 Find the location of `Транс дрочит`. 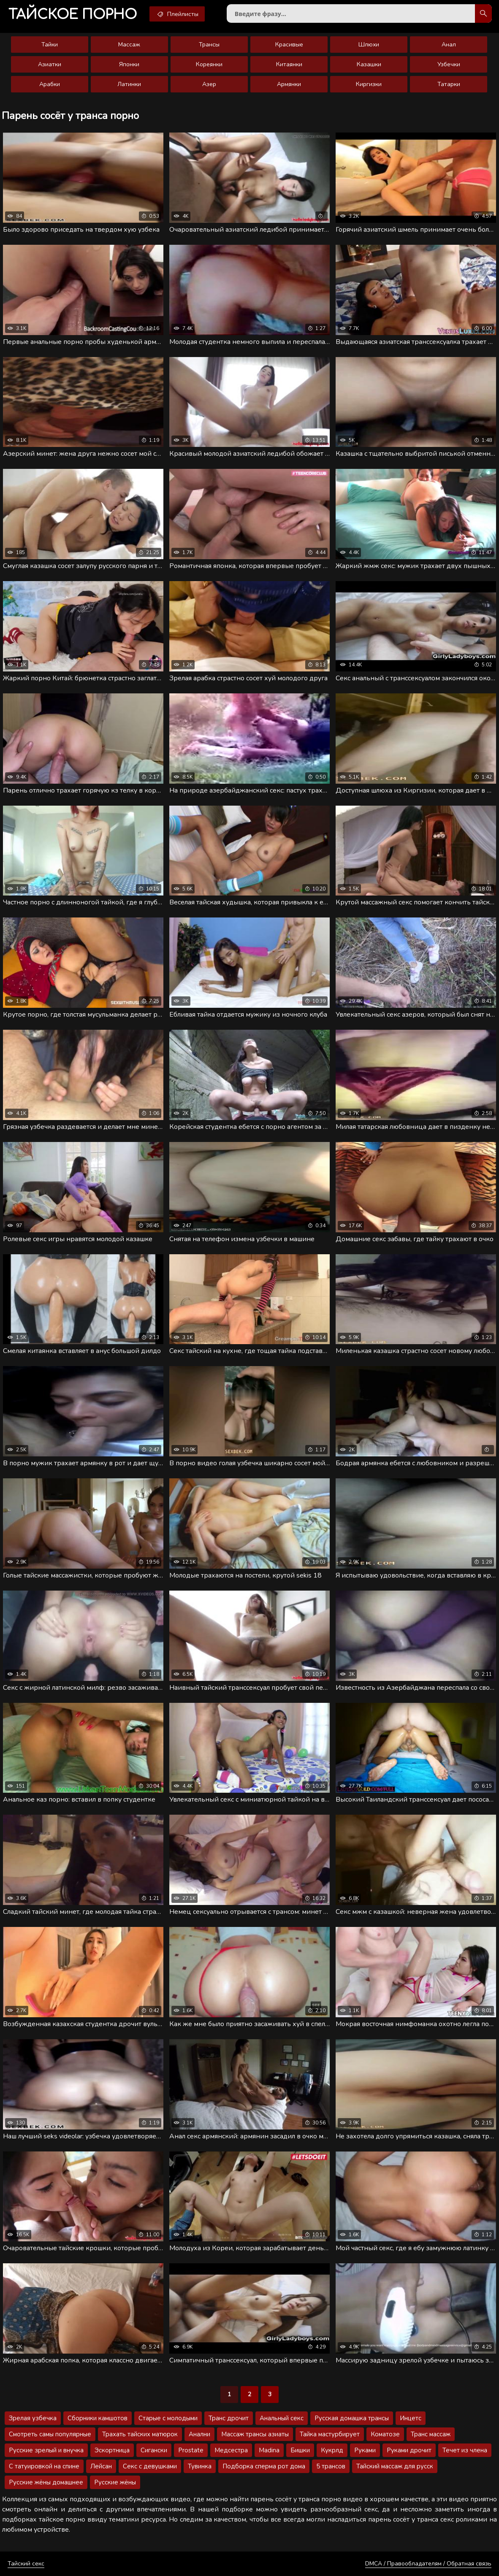

Транс дрочит is located at coordinates (229, 2418).